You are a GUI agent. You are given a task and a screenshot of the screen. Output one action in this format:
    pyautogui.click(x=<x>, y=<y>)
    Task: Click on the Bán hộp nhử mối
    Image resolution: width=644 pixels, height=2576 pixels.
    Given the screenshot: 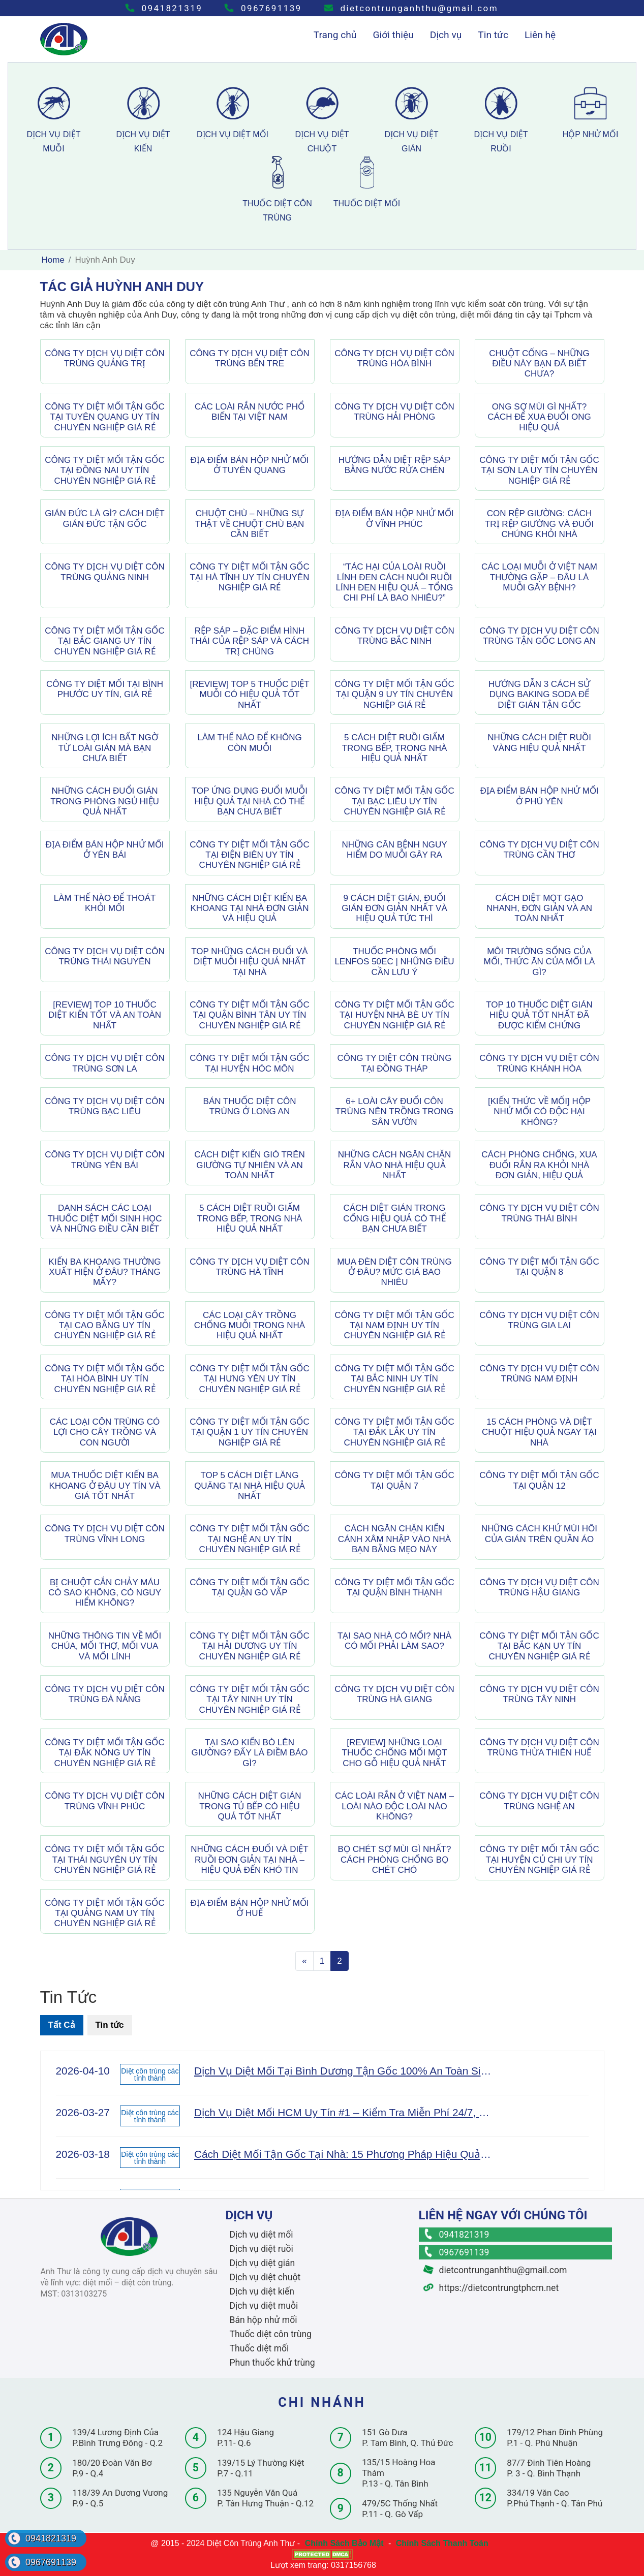 What is the action you would take?
    pyautogui.click(x=263, y=2320)
    